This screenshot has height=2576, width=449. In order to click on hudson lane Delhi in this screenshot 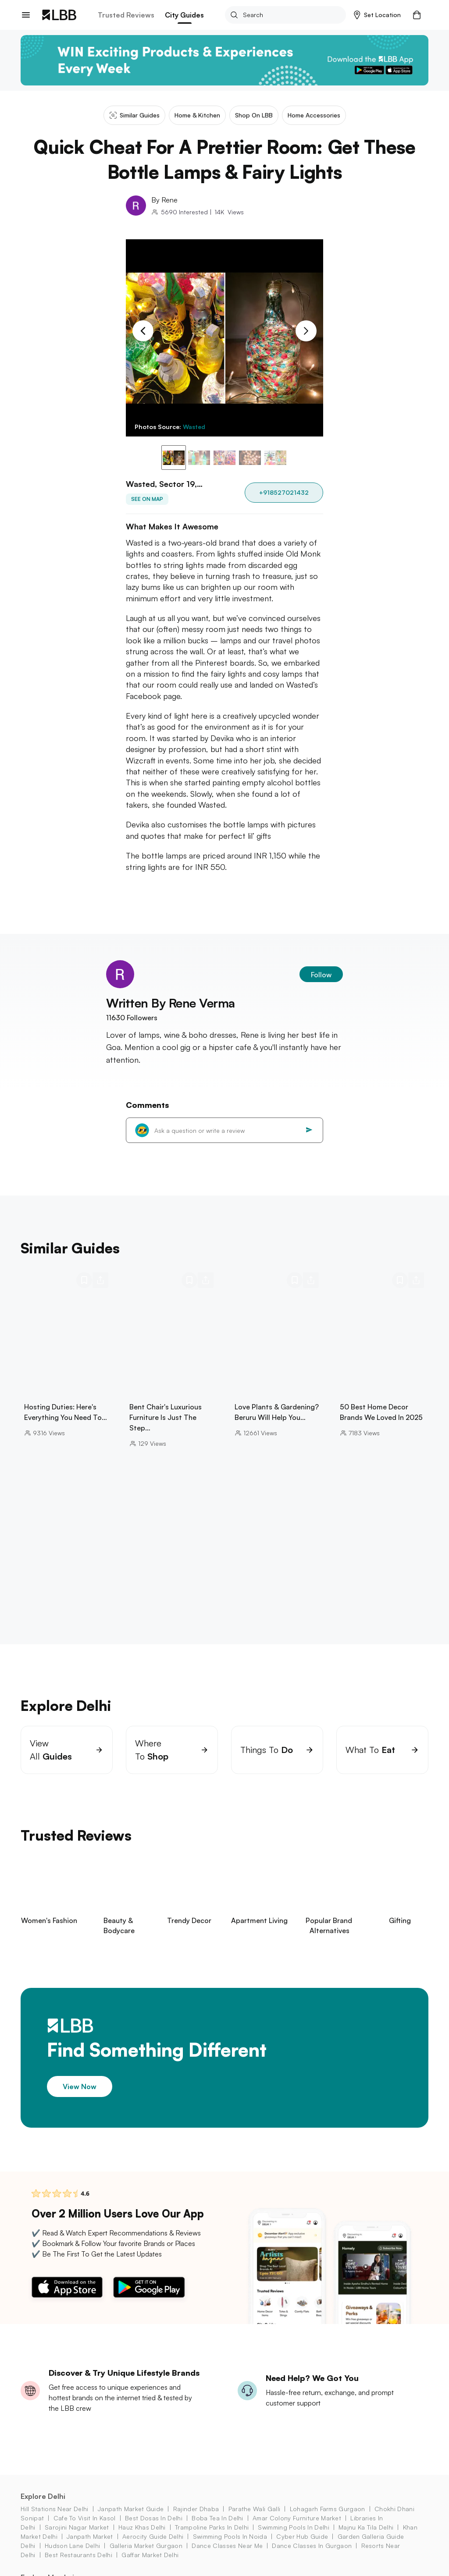, I will do `click(72, 2545)`.